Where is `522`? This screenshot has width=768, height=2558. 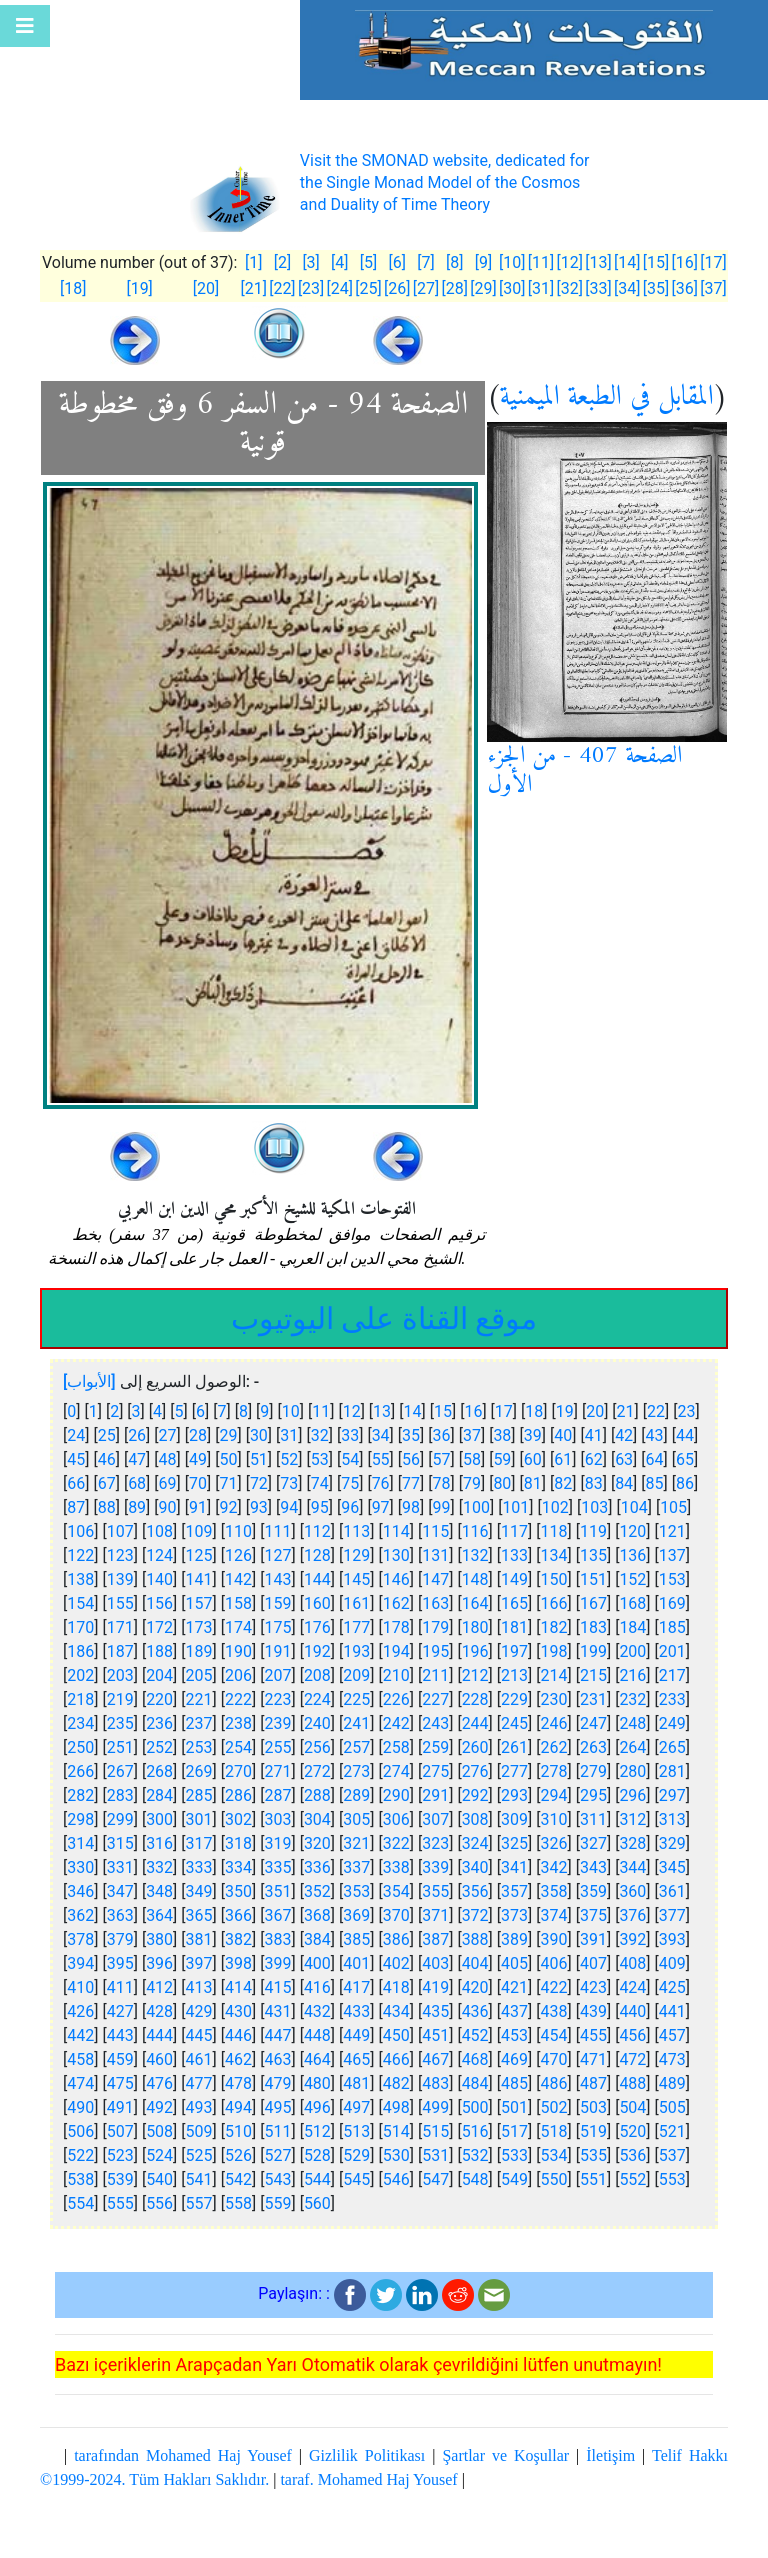
522 is located at coordinates (80, 2155).